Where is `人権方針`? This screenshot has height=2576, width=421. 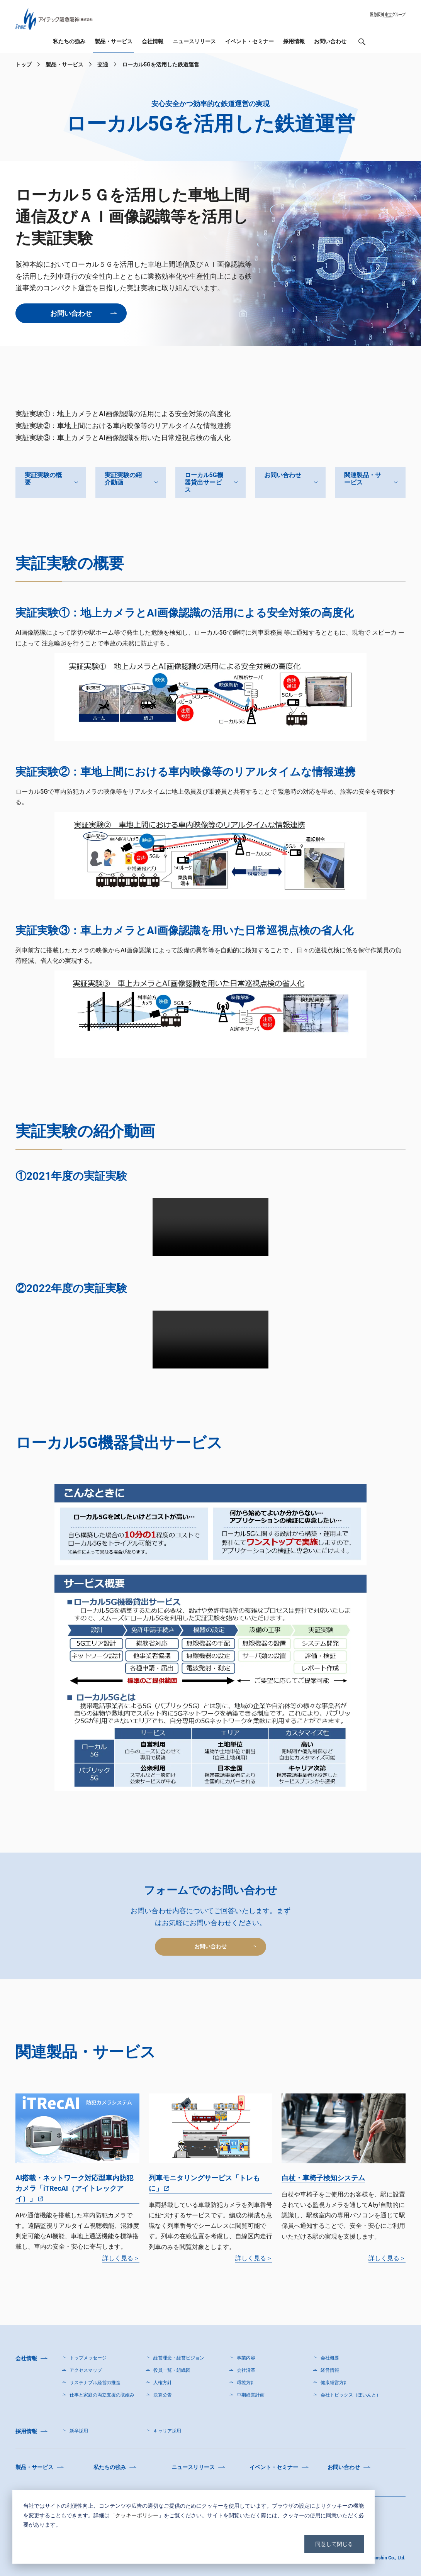
人権方針 is located at coordinates (162, 2382).